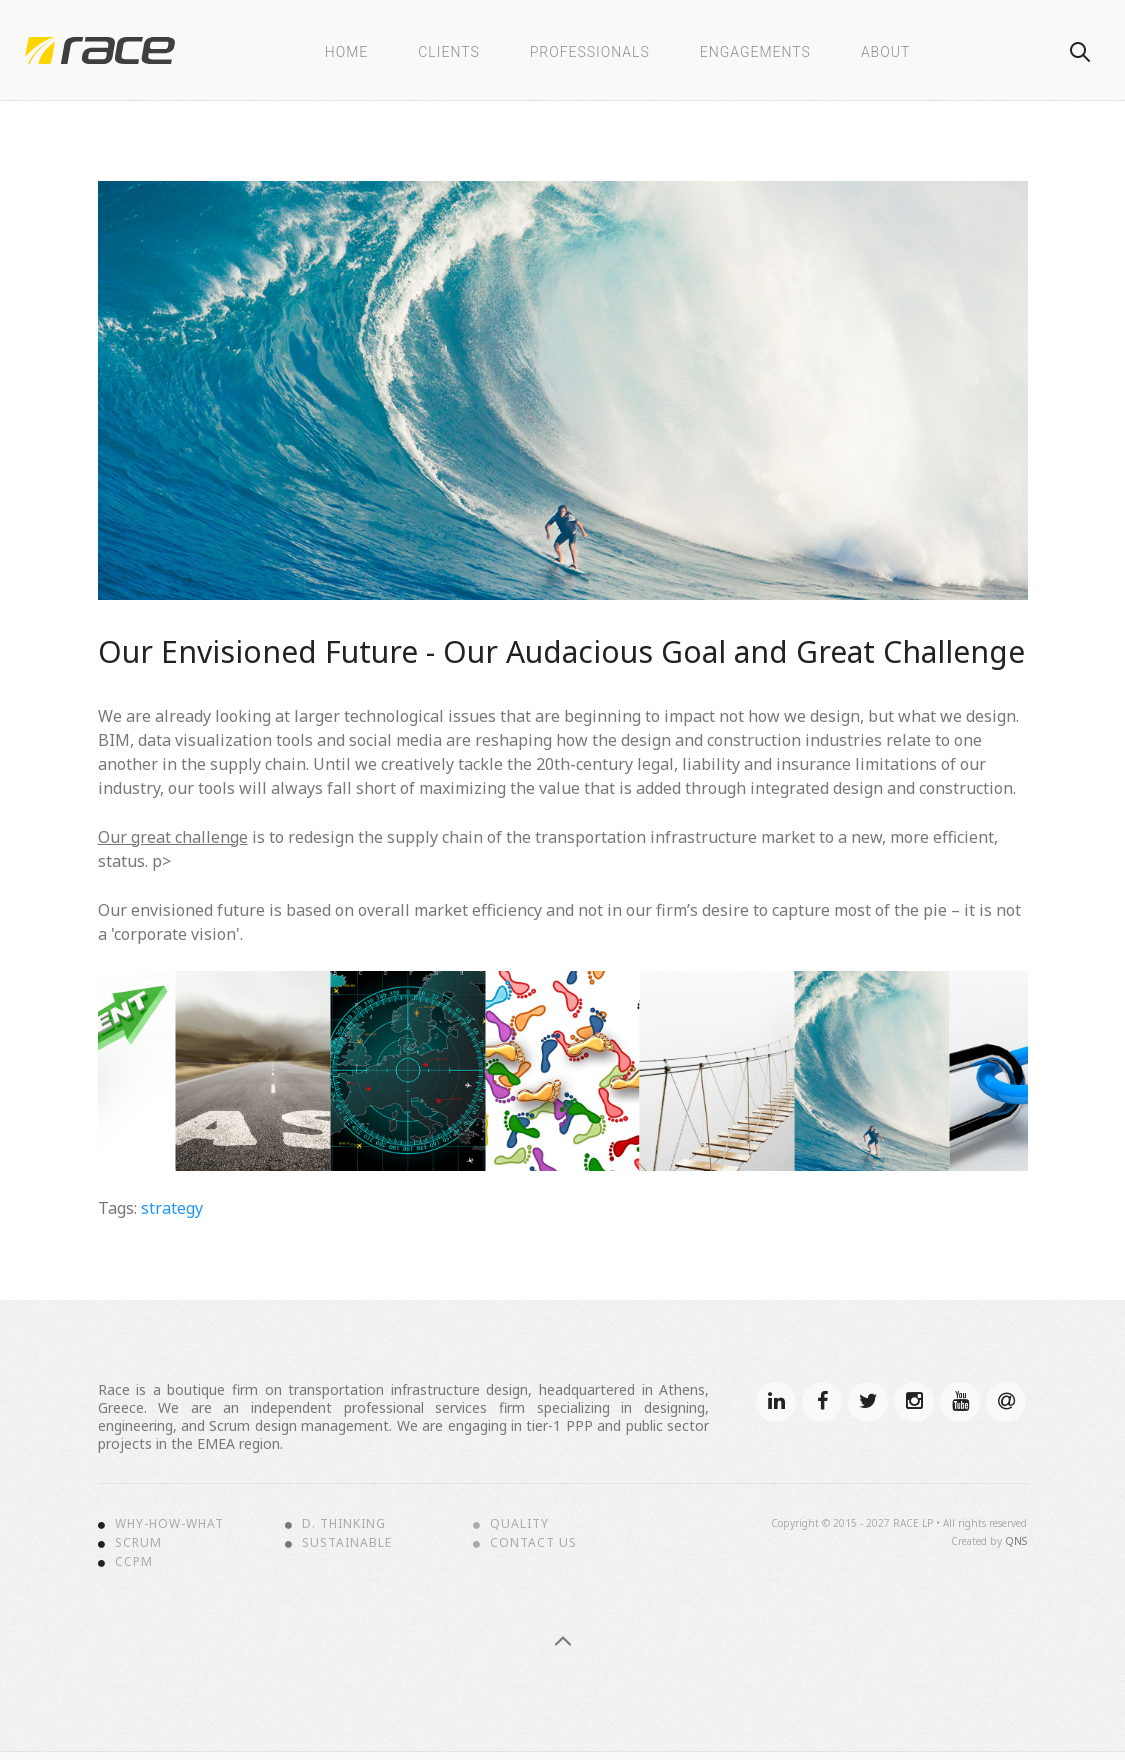  Describe the element at coordinates (519, 1524) in the screenshot. I see `Quality` at that location.